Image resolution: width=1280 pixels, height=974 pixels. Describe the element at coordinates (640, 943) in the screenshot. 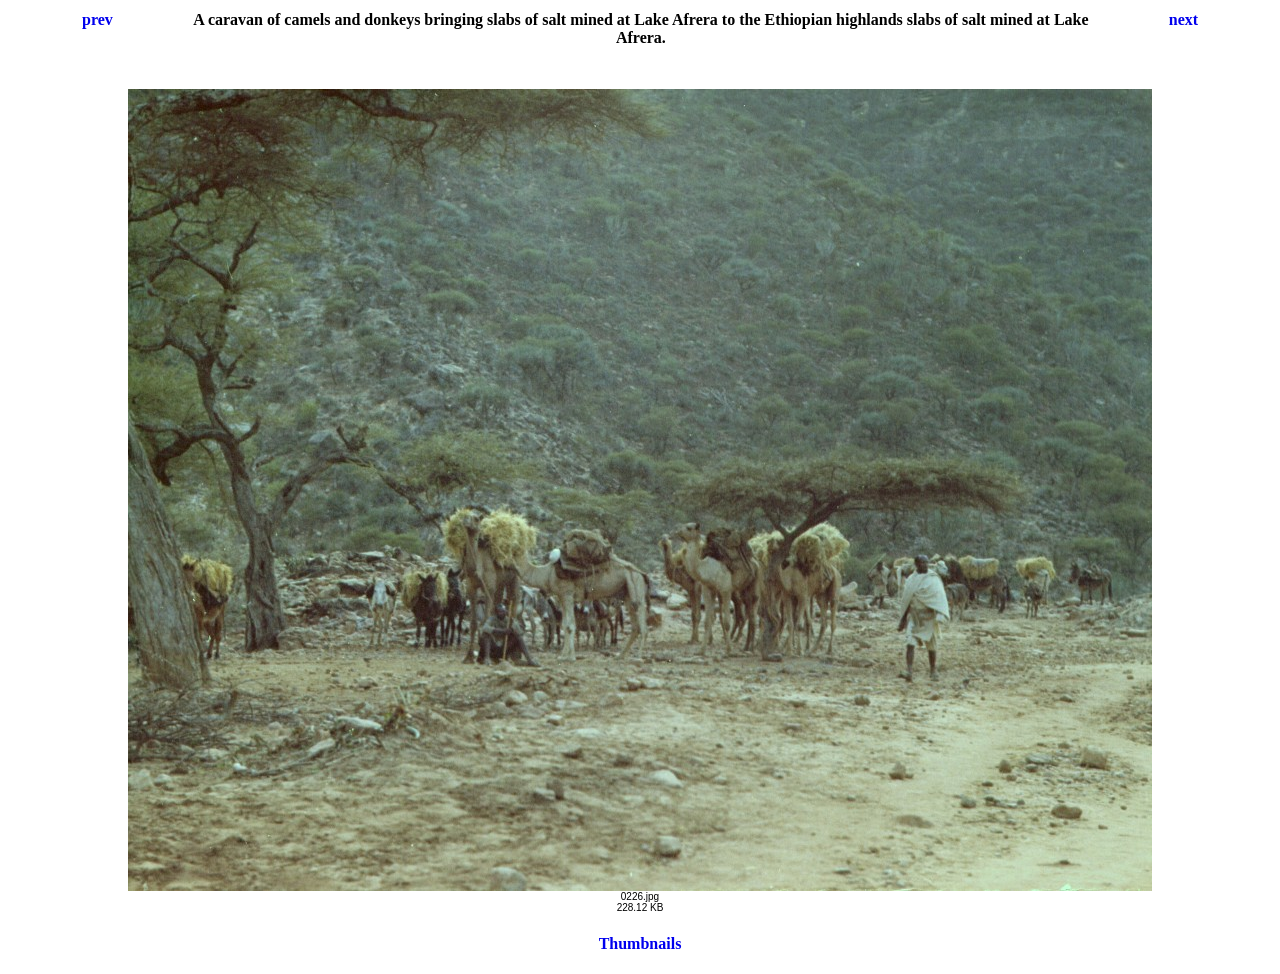

I see `Thumbnails` at that location.